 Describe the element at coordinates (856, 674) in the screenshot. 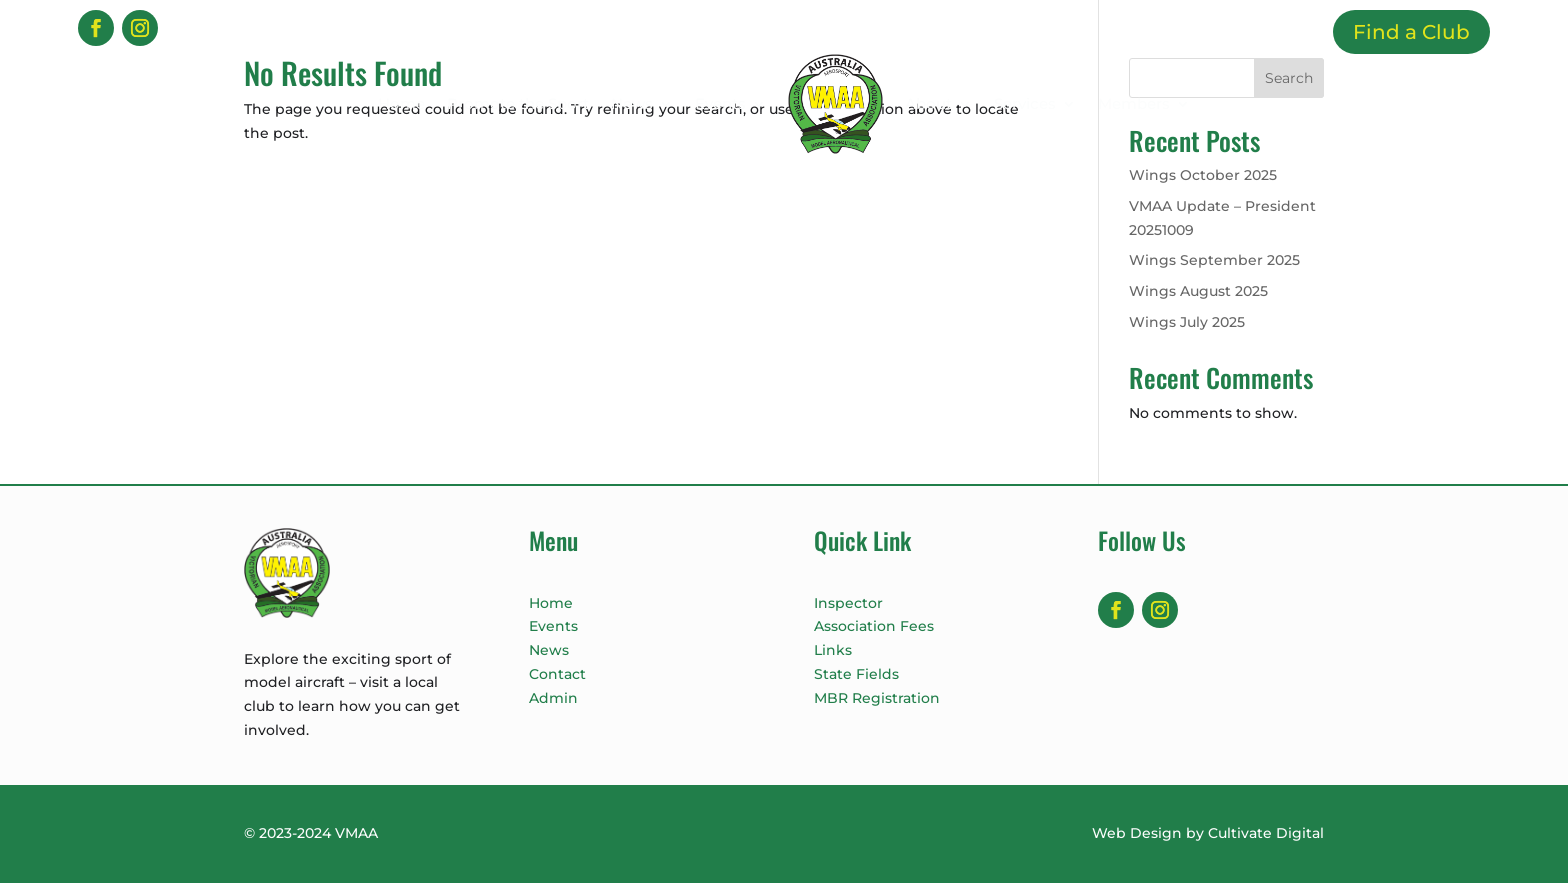

I see `State Fields` at that location.